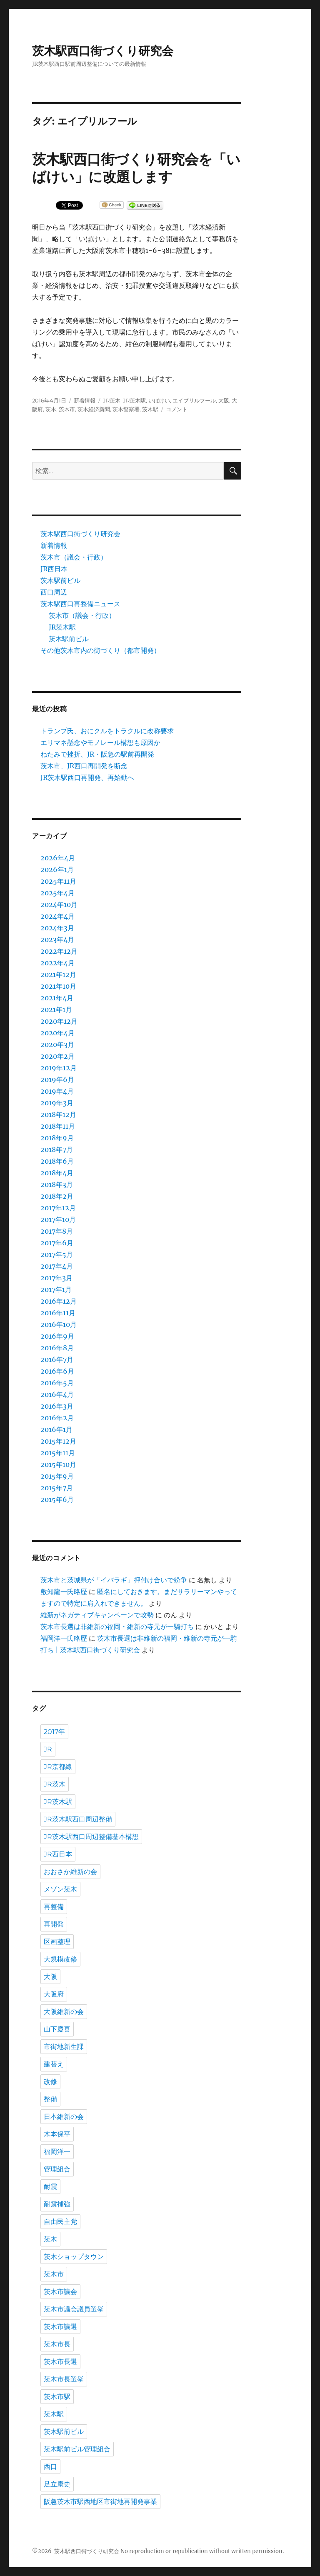 The width and height of the screenshot is (320, 2576). What do you see at coordinates (57, 1942) in the screenshot?
I see `区画整理` at bounding box center [57, 1942].